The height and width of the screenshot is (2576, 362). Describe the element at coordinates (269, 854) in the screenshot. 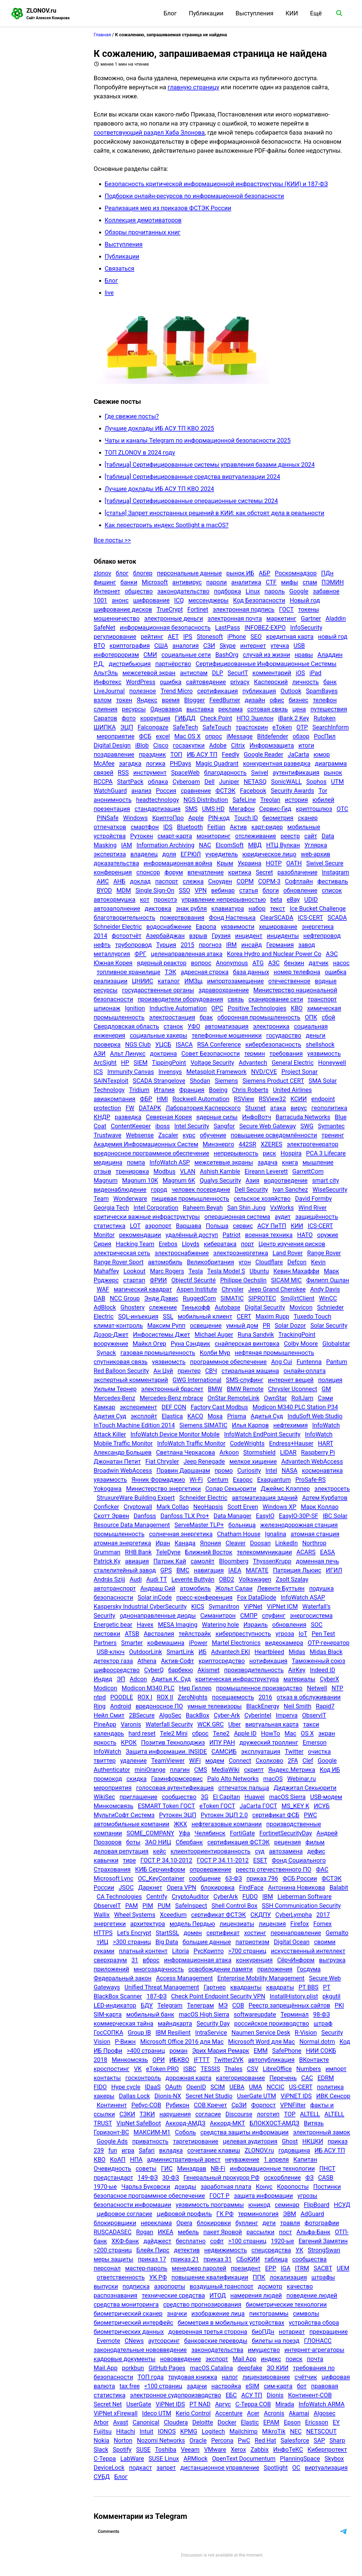

I see `юридическое лицо` at that location.